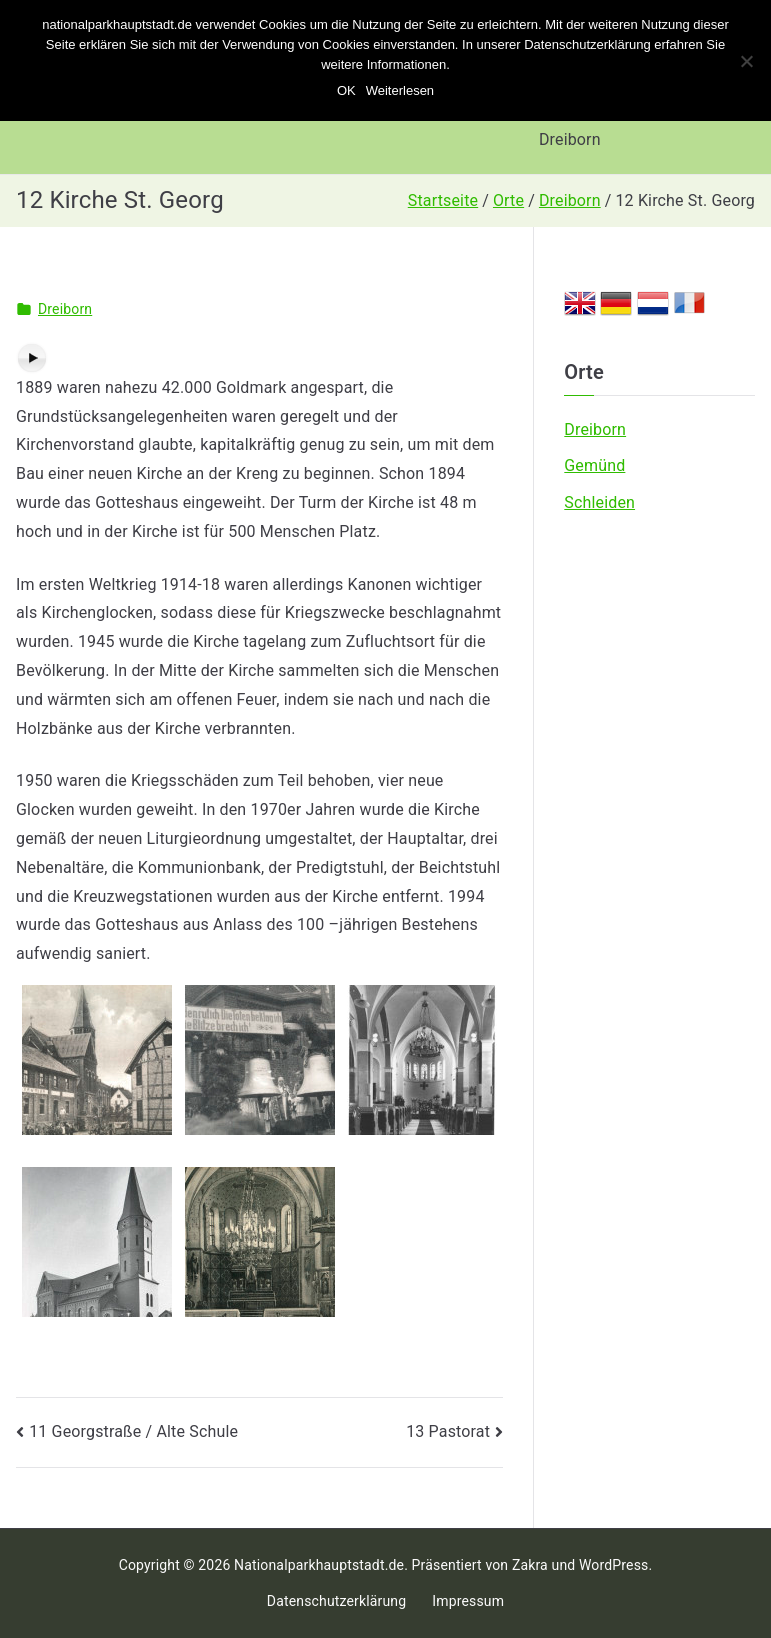  What do you see at coordinates (599, 502) in the screenshot?
I see `Schleiden` at bounding box center [599, 502].